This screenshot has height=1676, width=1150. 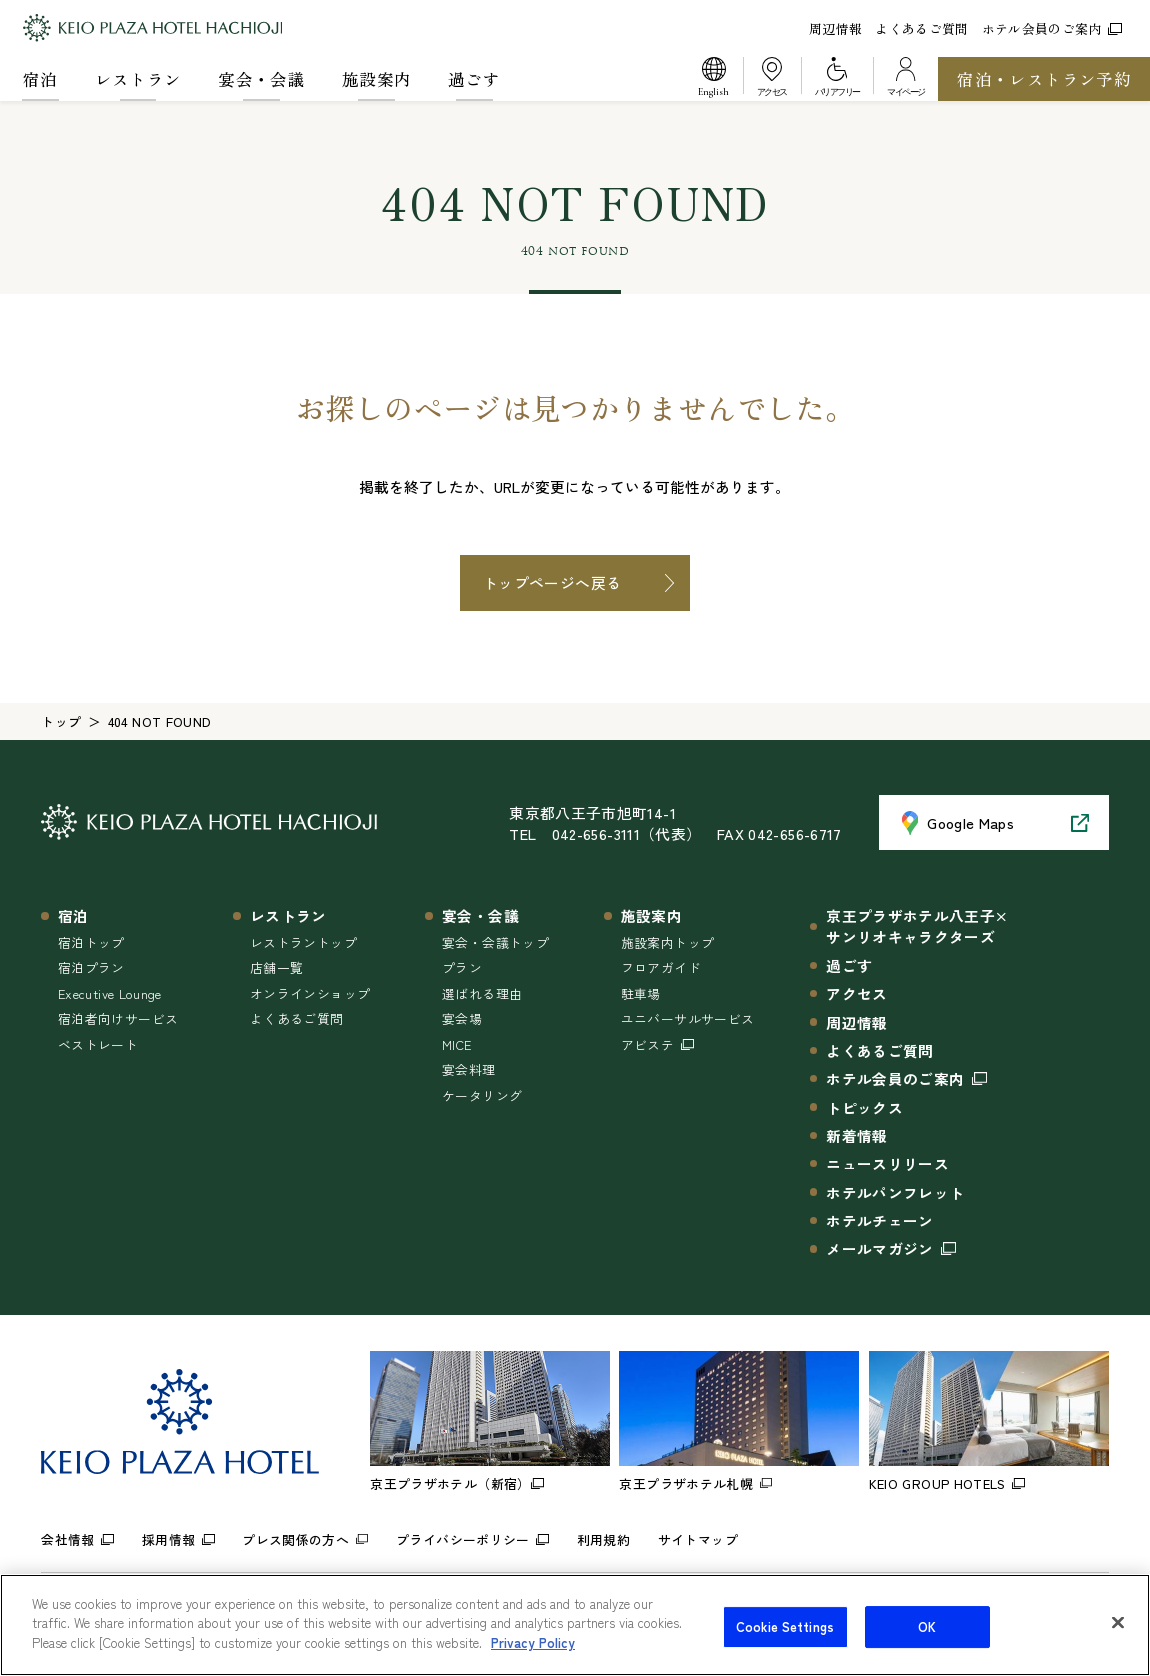 What do you see at coordinates (552, 582) in the screenshot?
I see `トップページへ戻る` at bounding box center [552, 582].